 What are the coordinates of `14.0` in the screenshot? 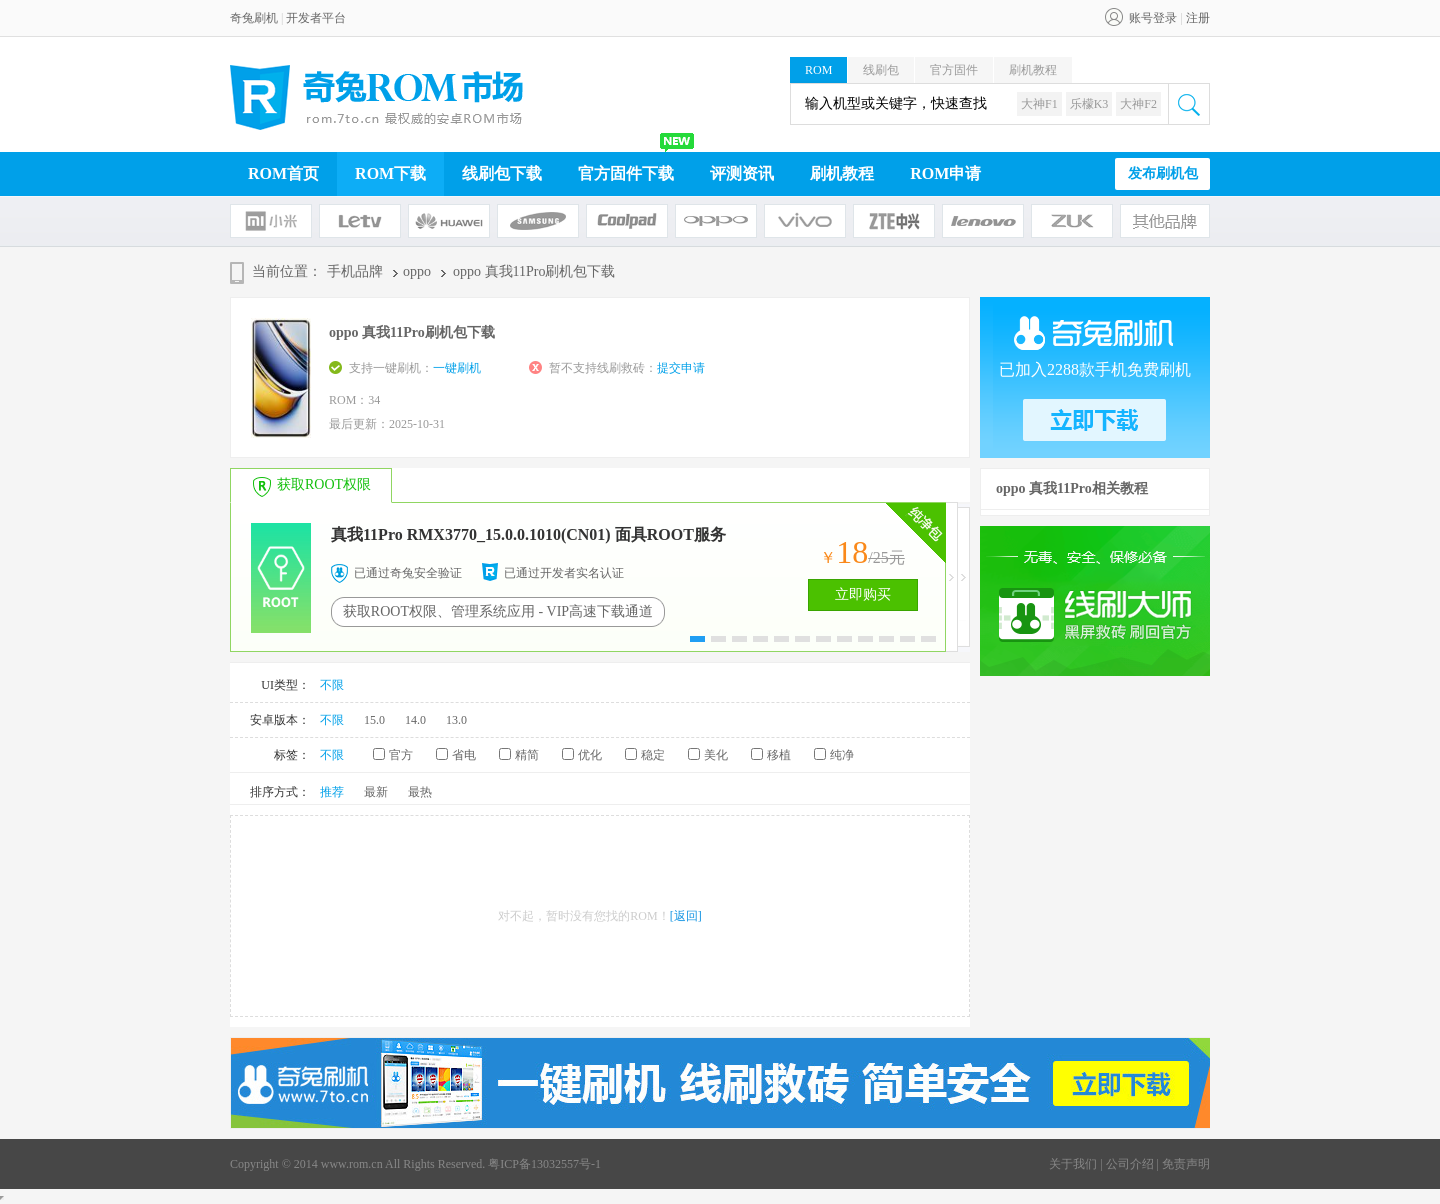 It's located at (415, 720).